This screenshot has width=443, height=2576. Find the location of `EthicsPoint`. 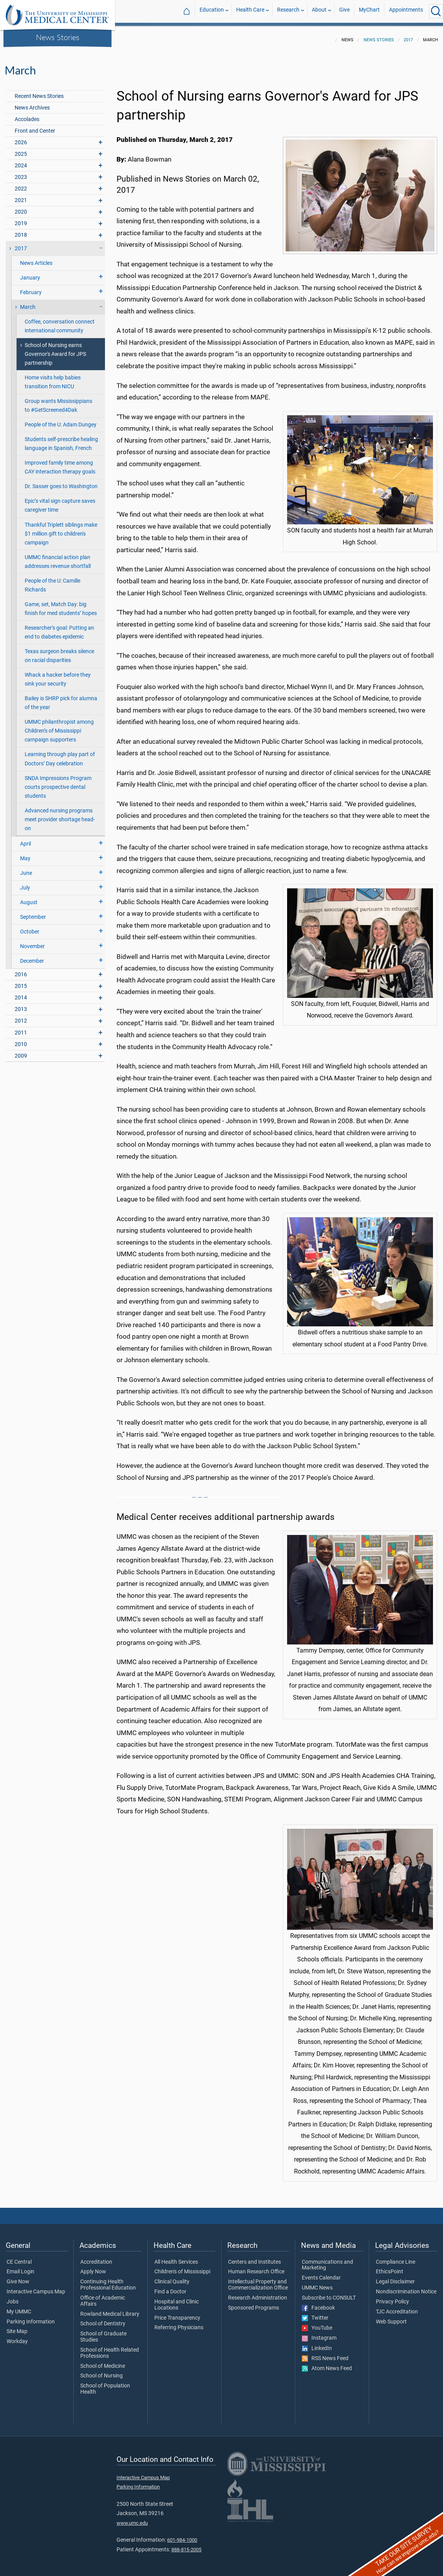

EthicsPoint is located at coordinates (389, 2267).